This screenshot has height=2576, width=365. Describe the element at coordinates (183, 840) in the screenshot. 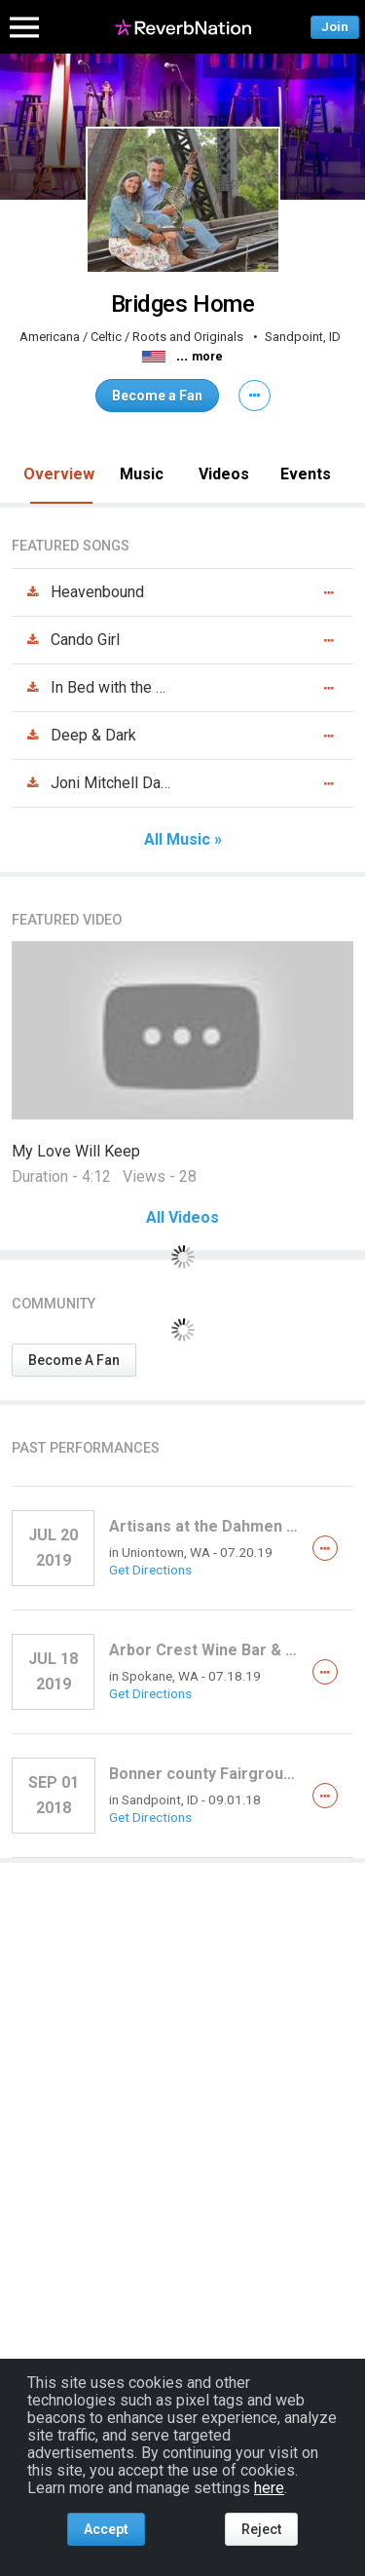

I see `All Music »` at that location.